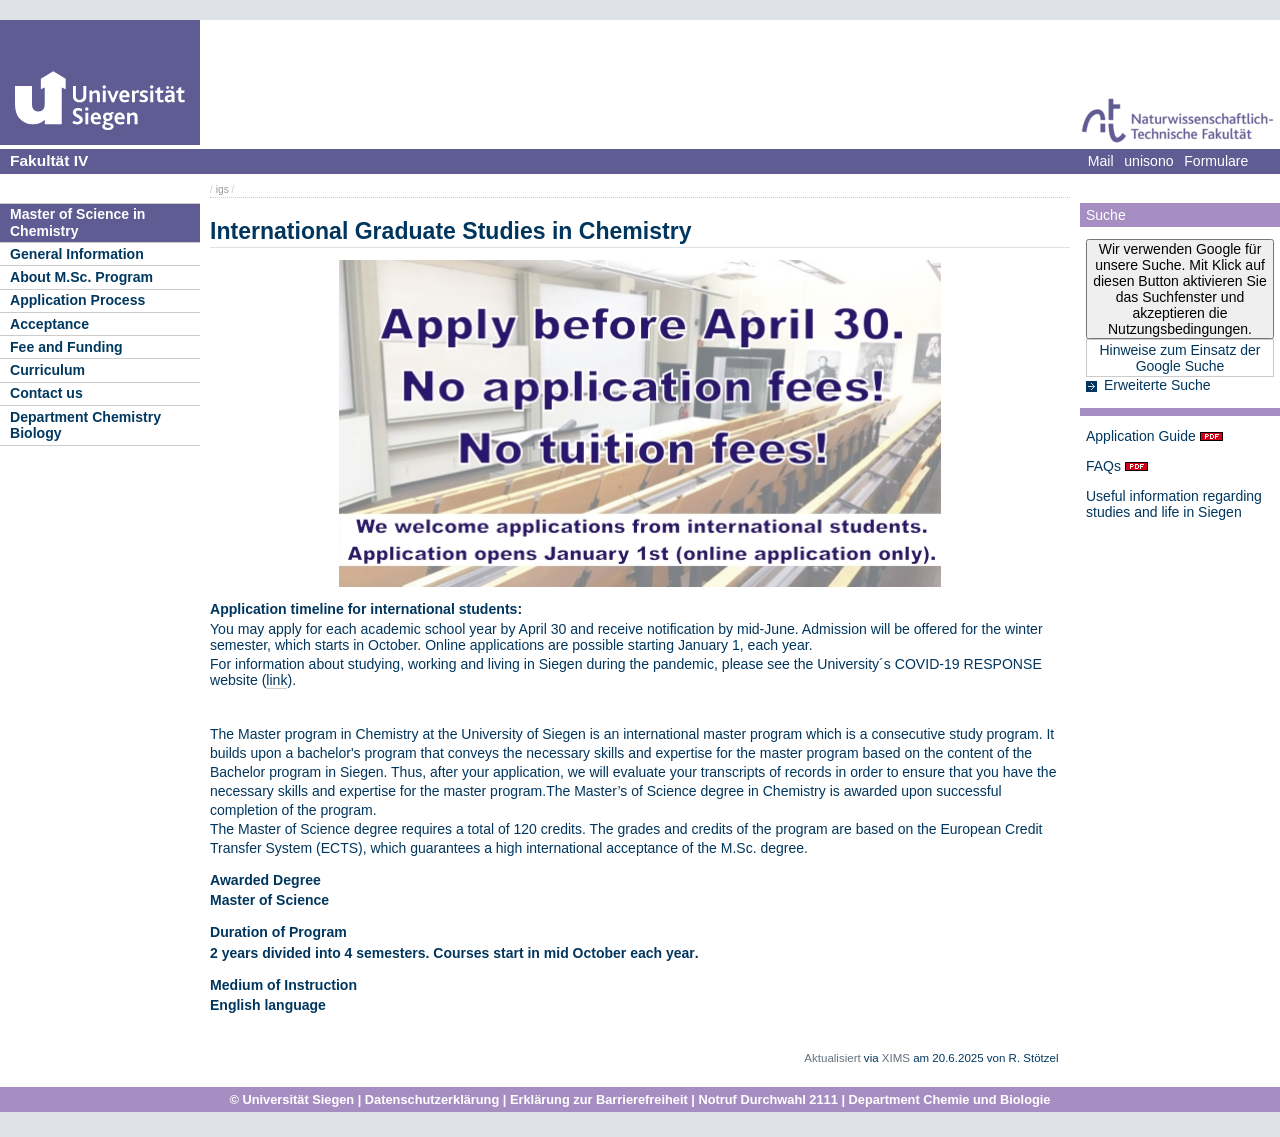 This screenshot has height=1137, width=1280. I want to click on General Information, so click(77, 254).